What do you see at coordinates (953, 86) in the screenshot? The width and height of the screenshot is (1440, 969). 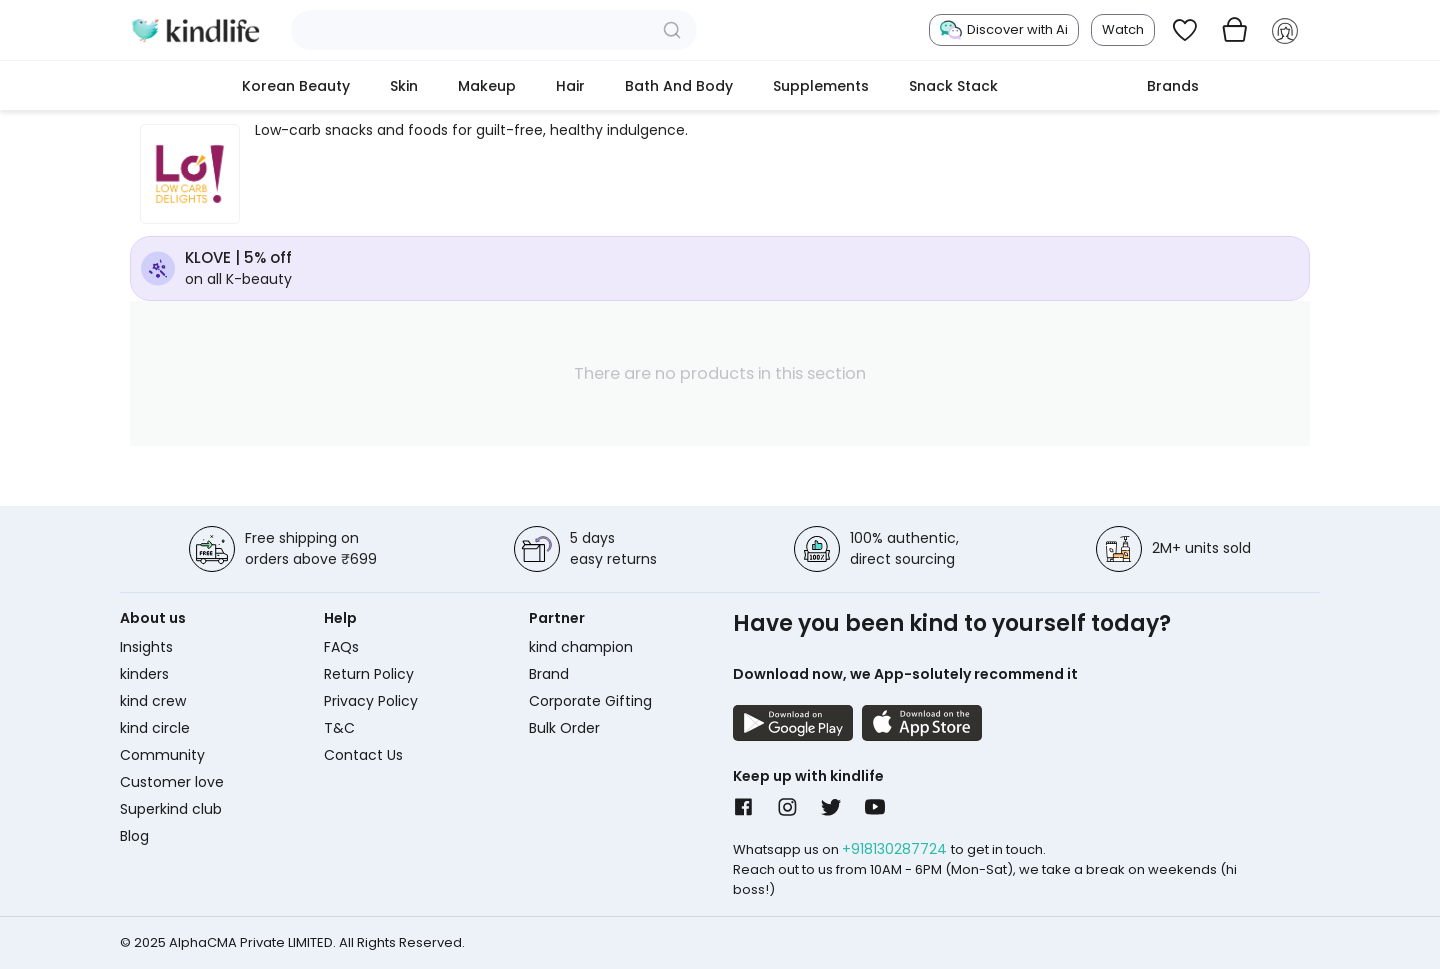 I see `Snack Stack` at bounding box center [953, 86].